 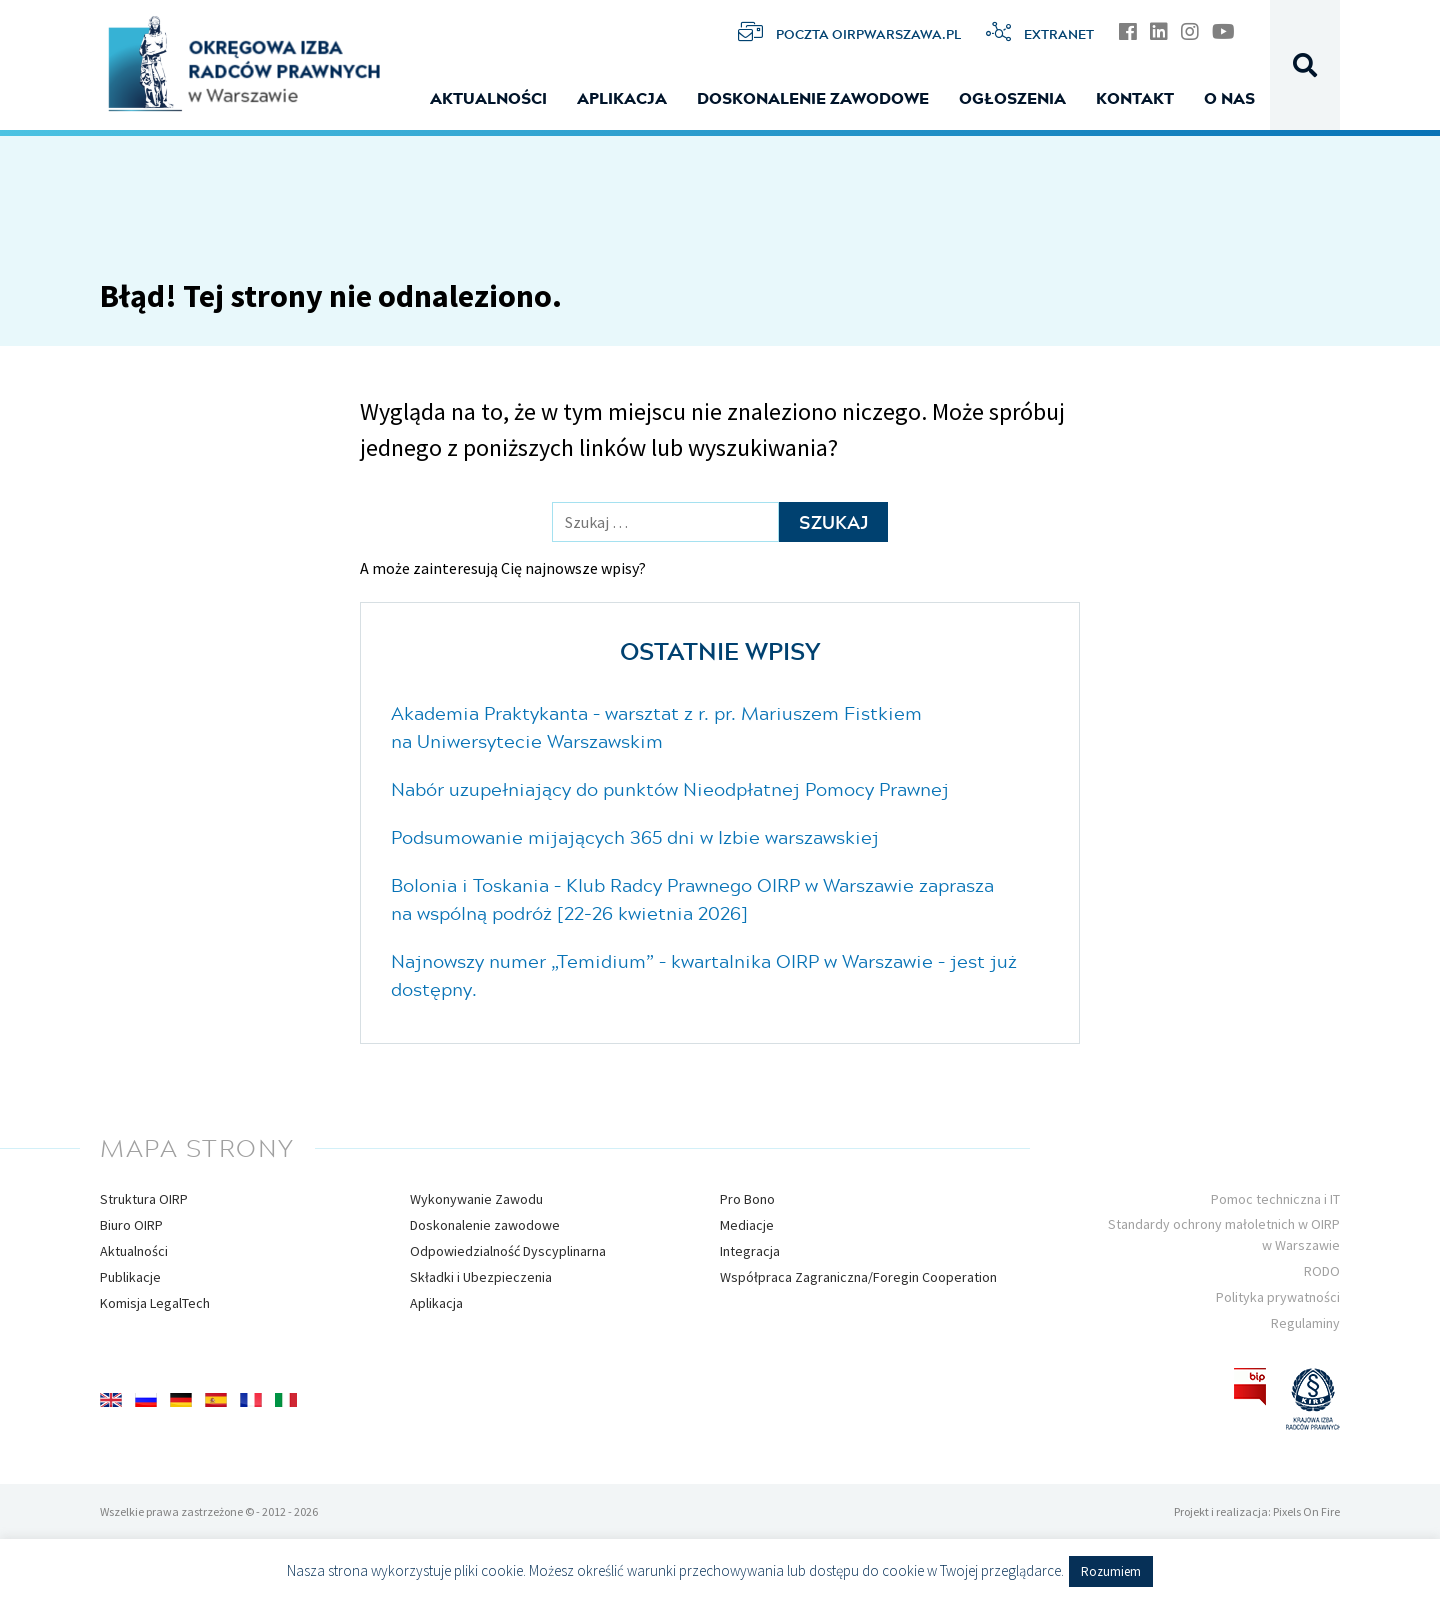 I want to click on Regulaminy, so click(x=1305, y=1323).